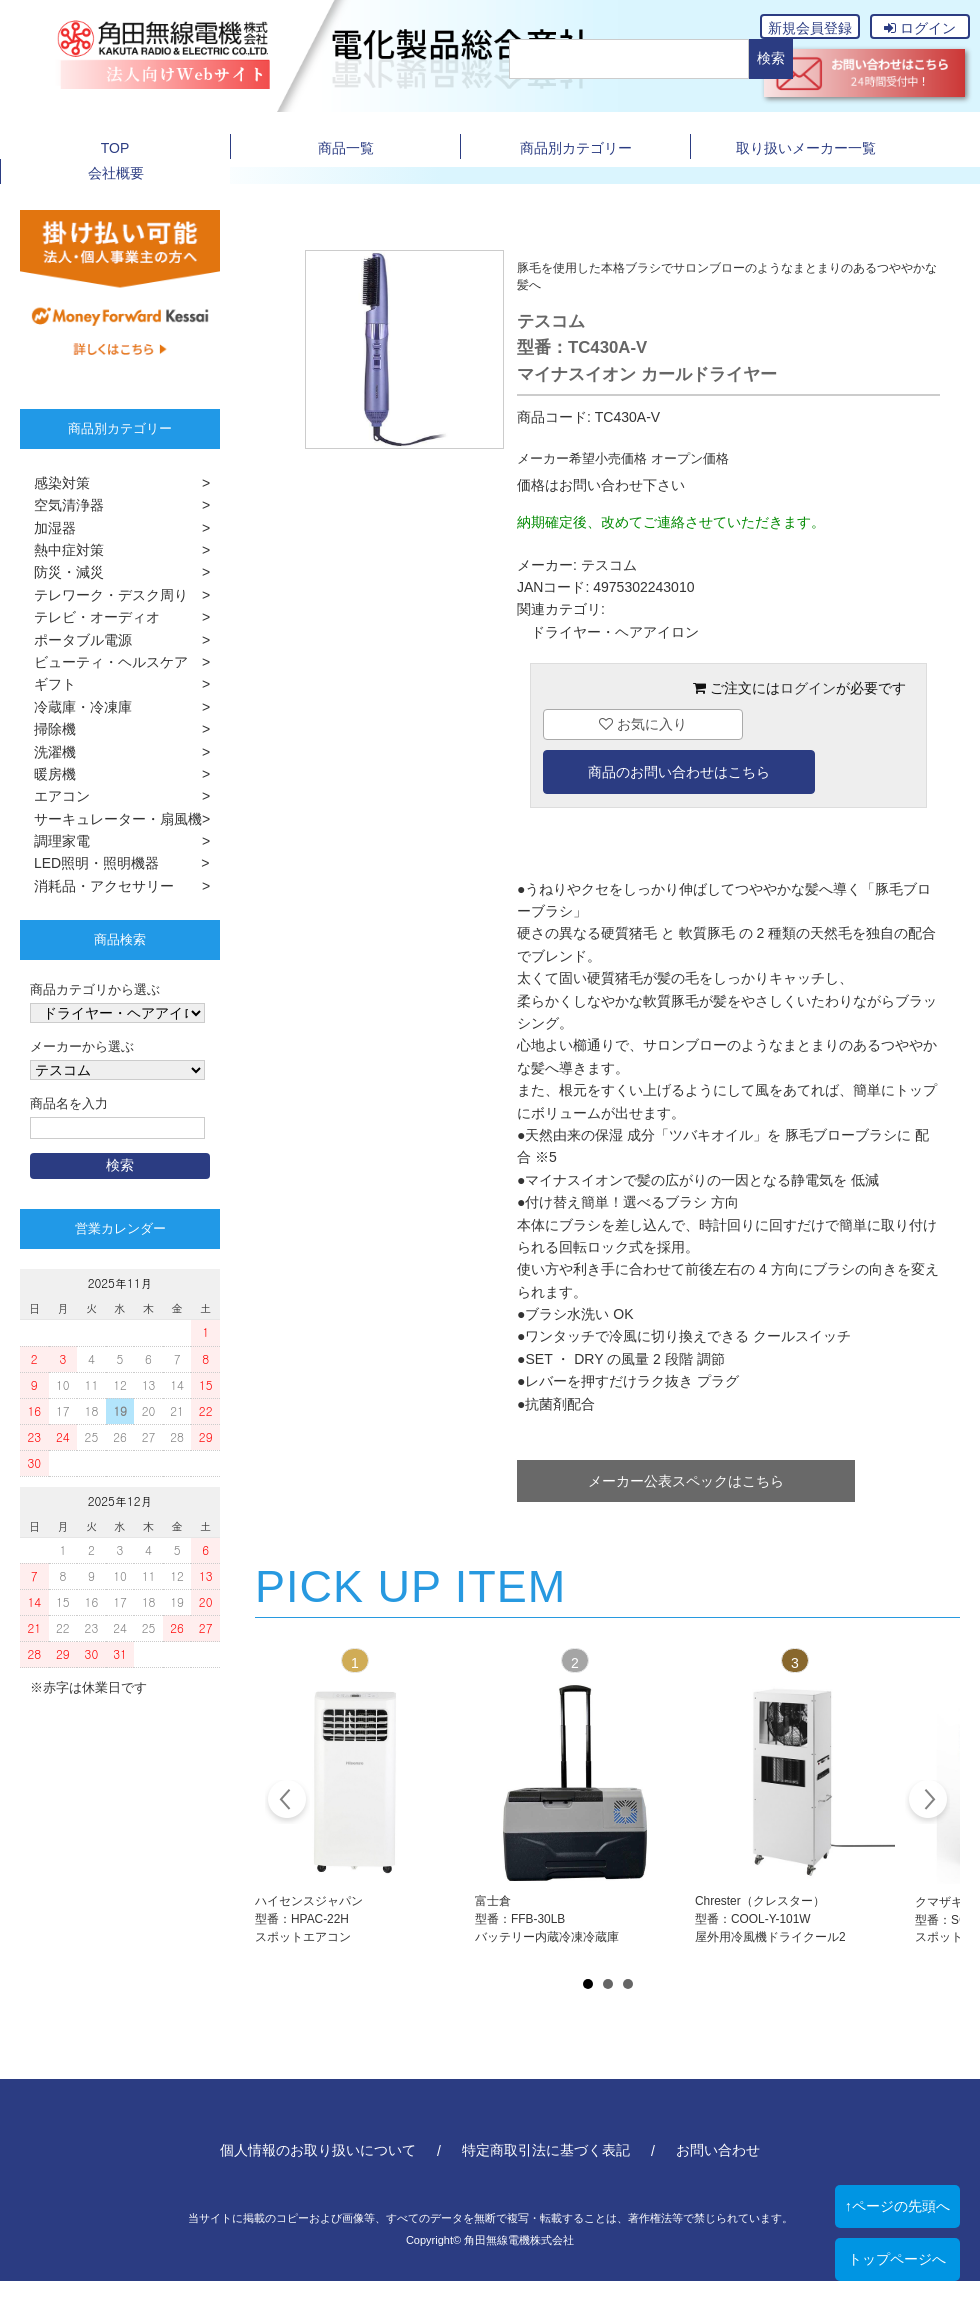  What do you see at coordinates (111, 819) in the screenshot?
I see `サーキュレーター・扇風機` at bounding box center [111, 819].